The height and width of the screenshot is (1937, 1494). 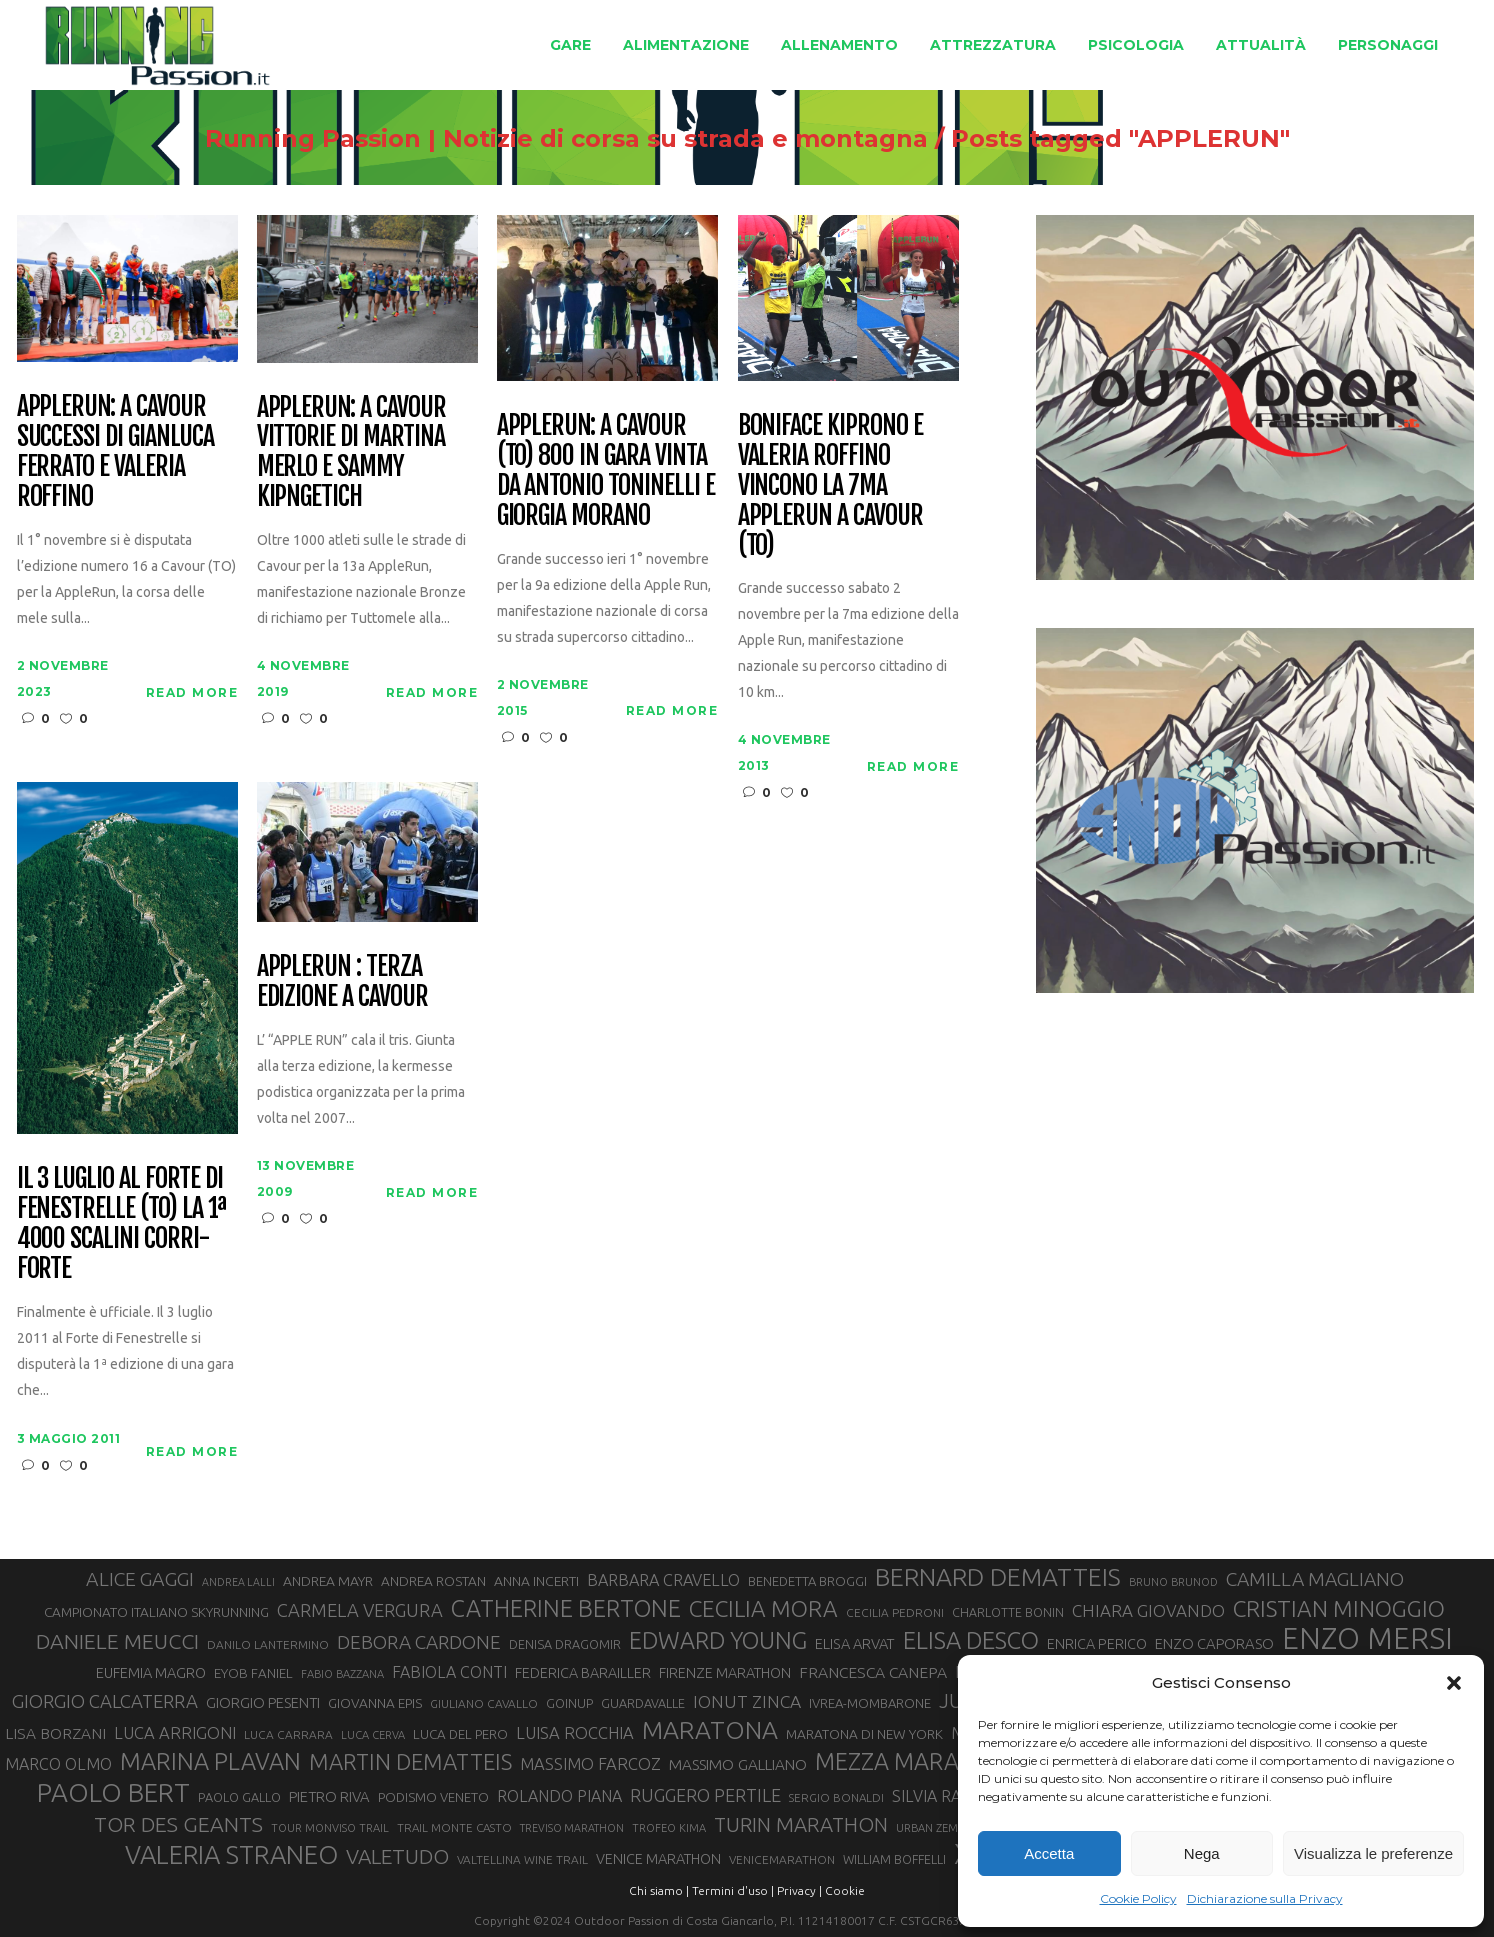 I want to click on AppleRun: a Cavour successi di Gianluca Ferrato e Valeria Roffino, so click(x=115, y=452).